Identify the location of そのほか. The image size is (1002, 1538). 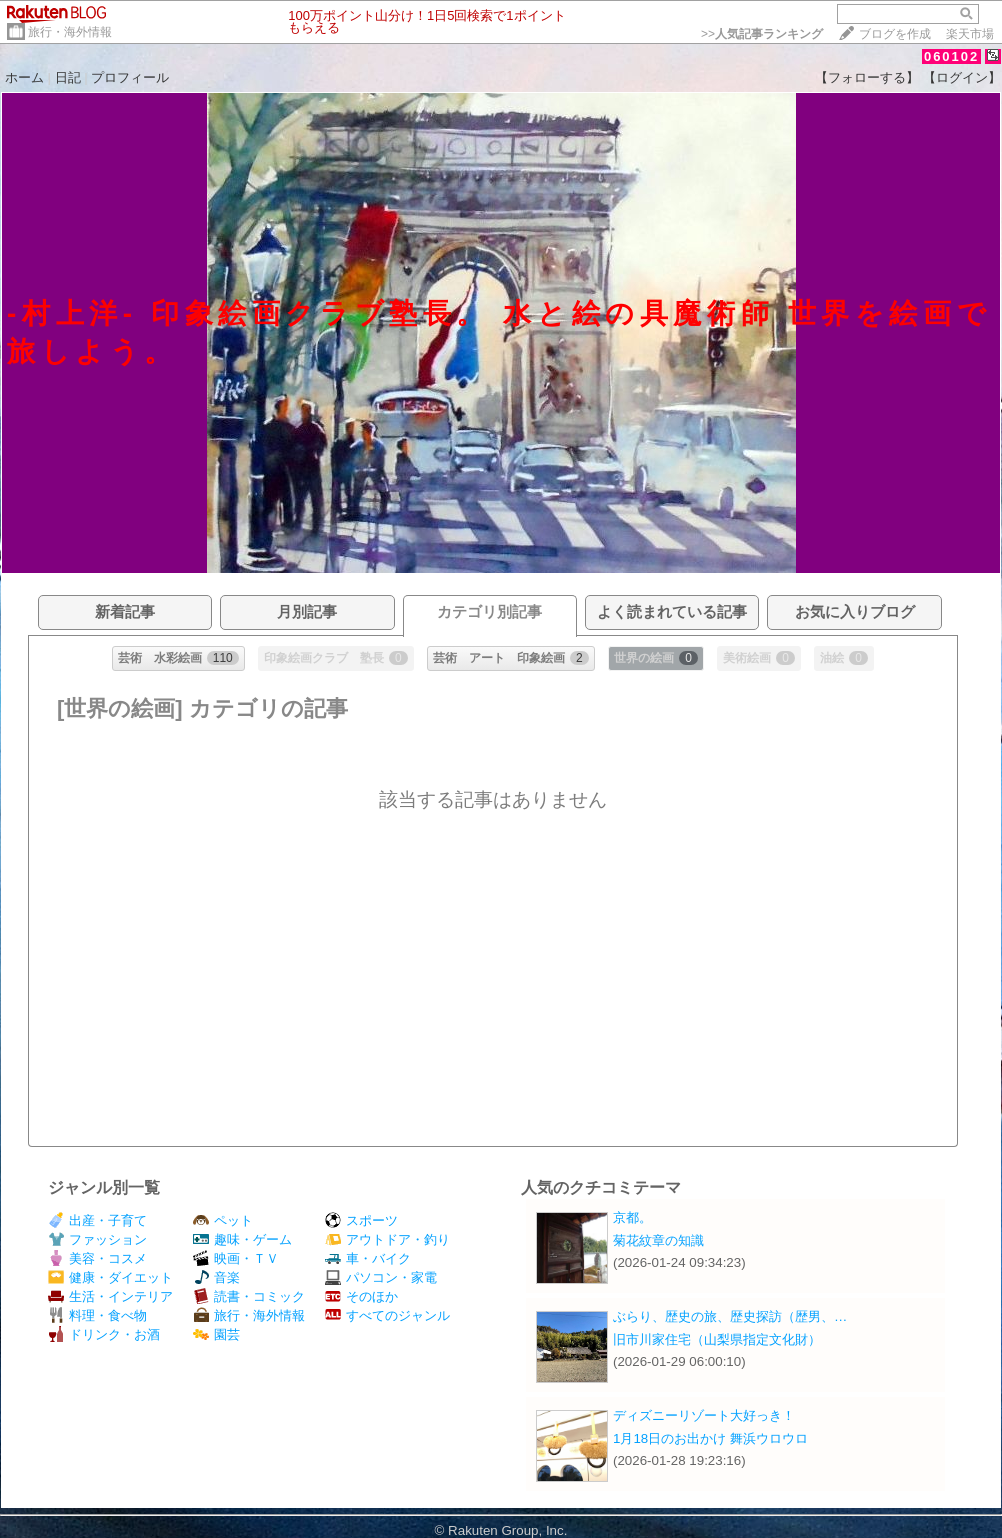
(361, 1296).